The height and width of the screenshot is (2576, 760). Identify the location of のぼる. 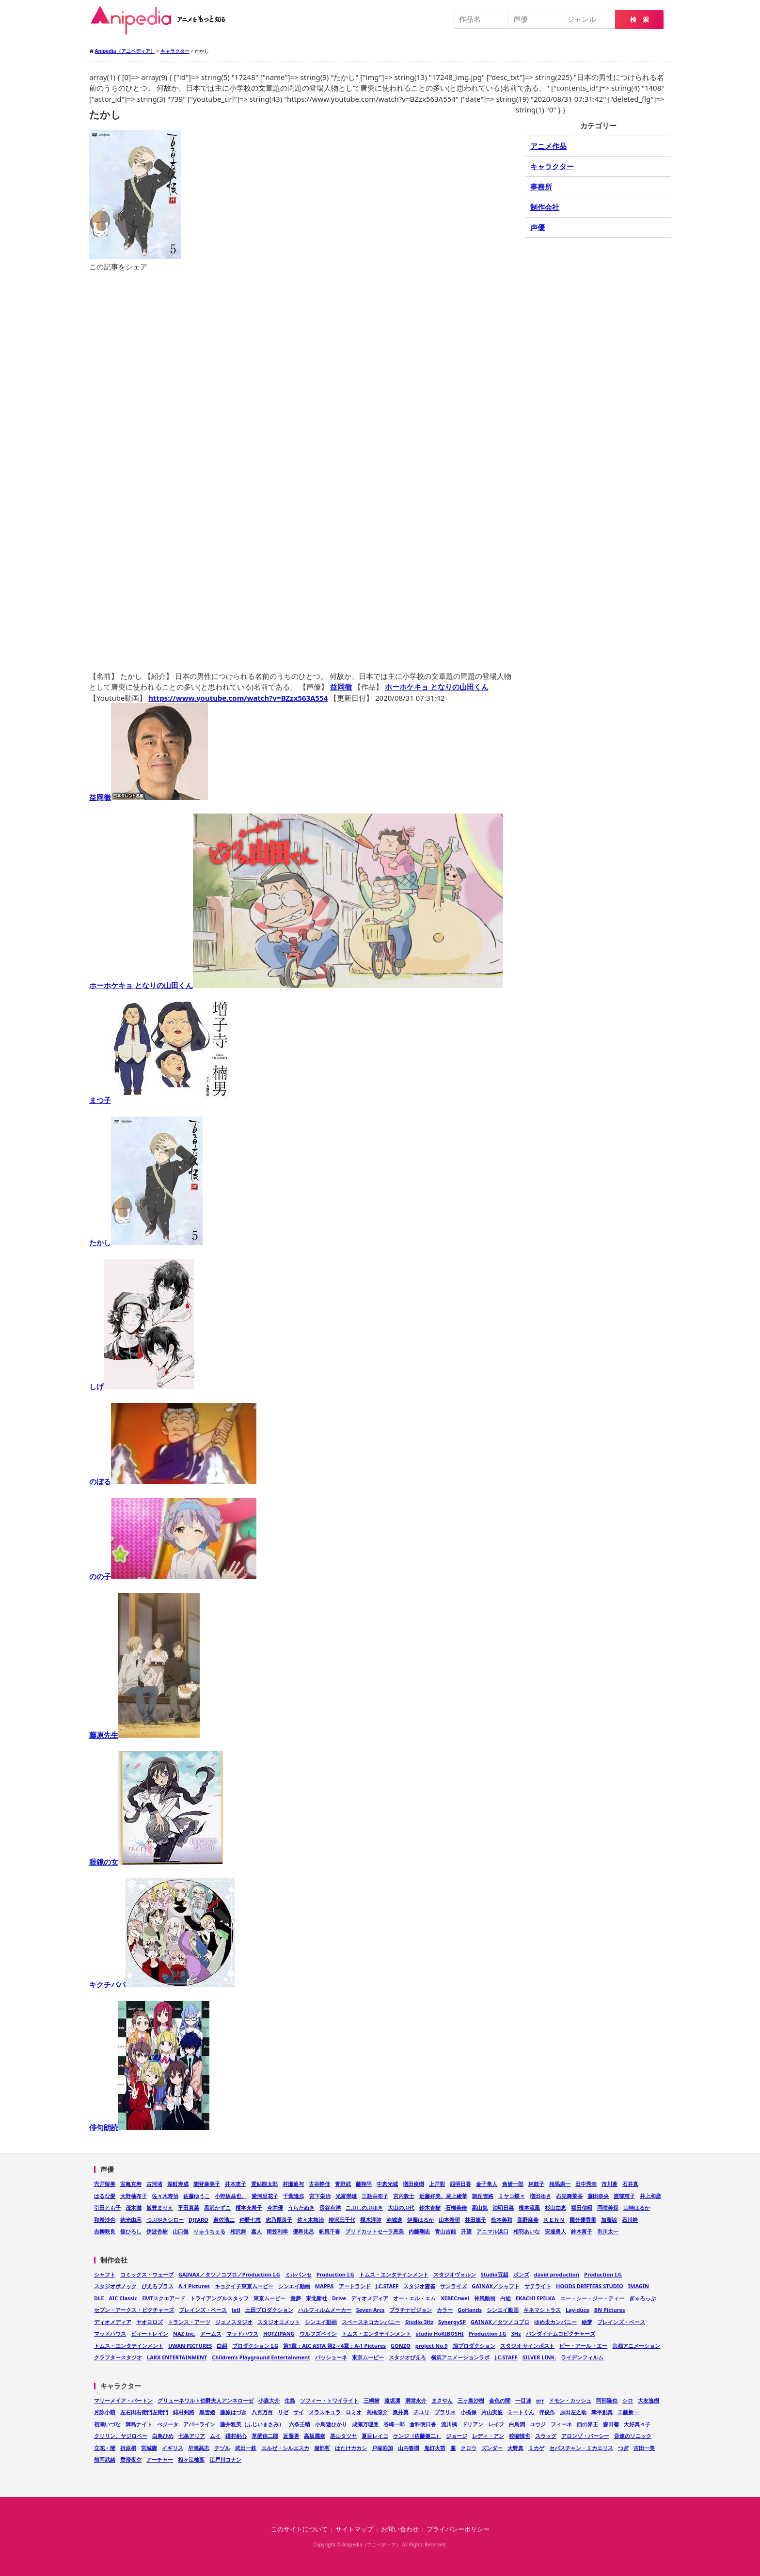
(172, 1481).